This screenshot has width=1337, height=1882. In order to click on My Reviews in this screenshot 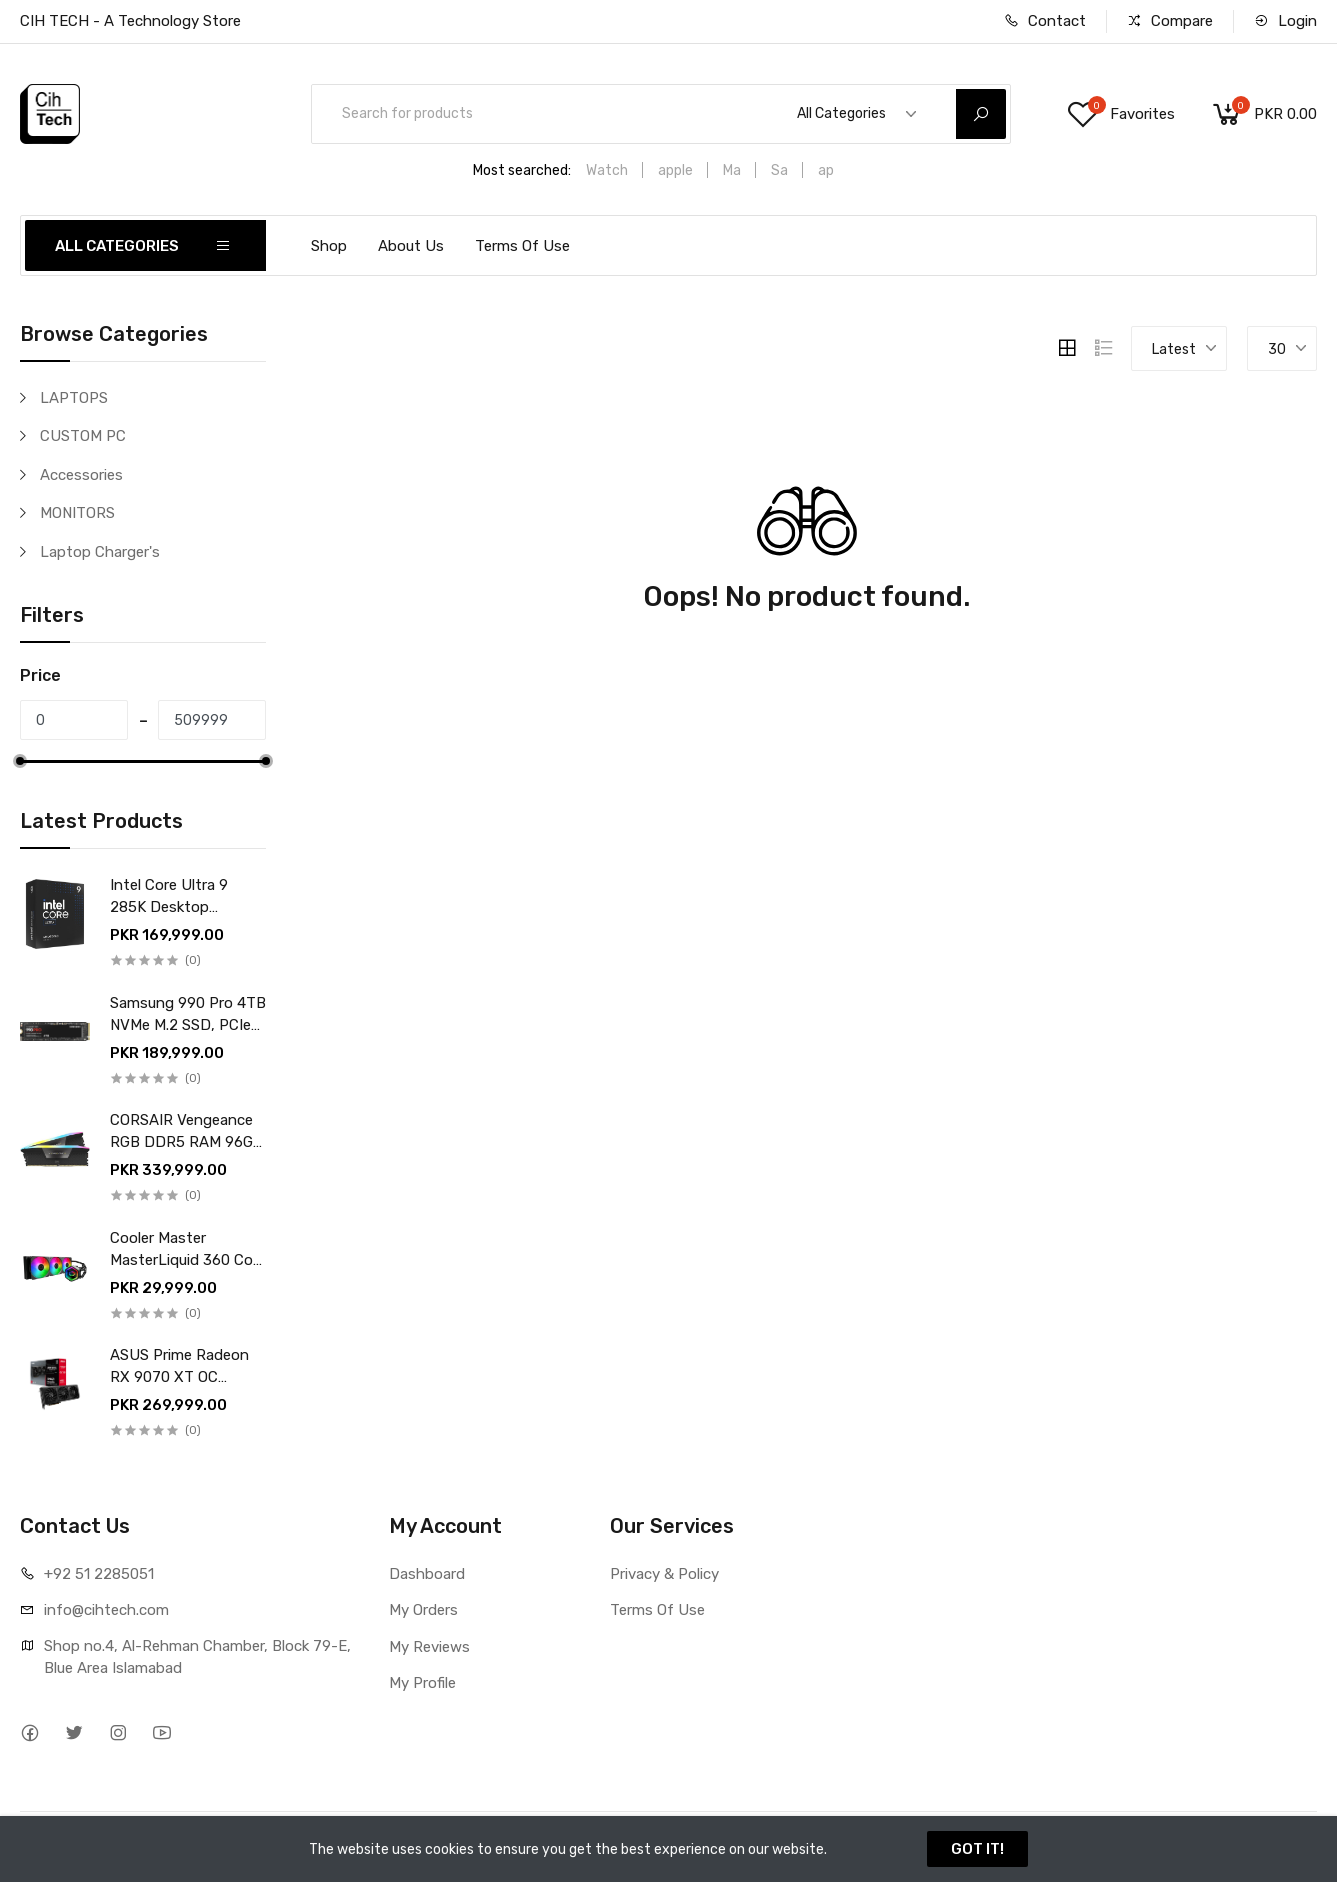, I will do `click(429, 1647)`.